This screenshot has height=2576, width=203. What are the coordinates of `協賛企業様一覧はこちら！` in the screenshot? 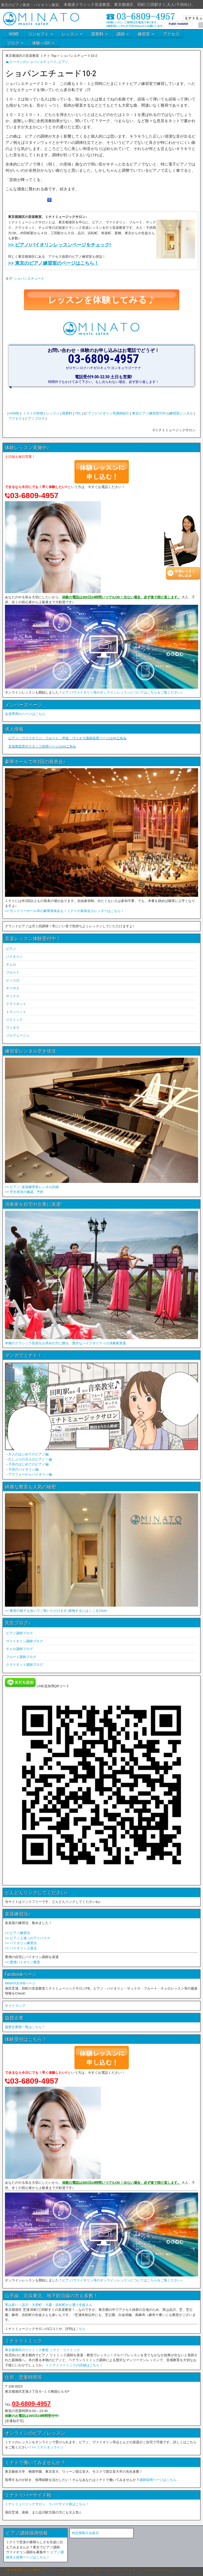 It's located at (25, 2027).